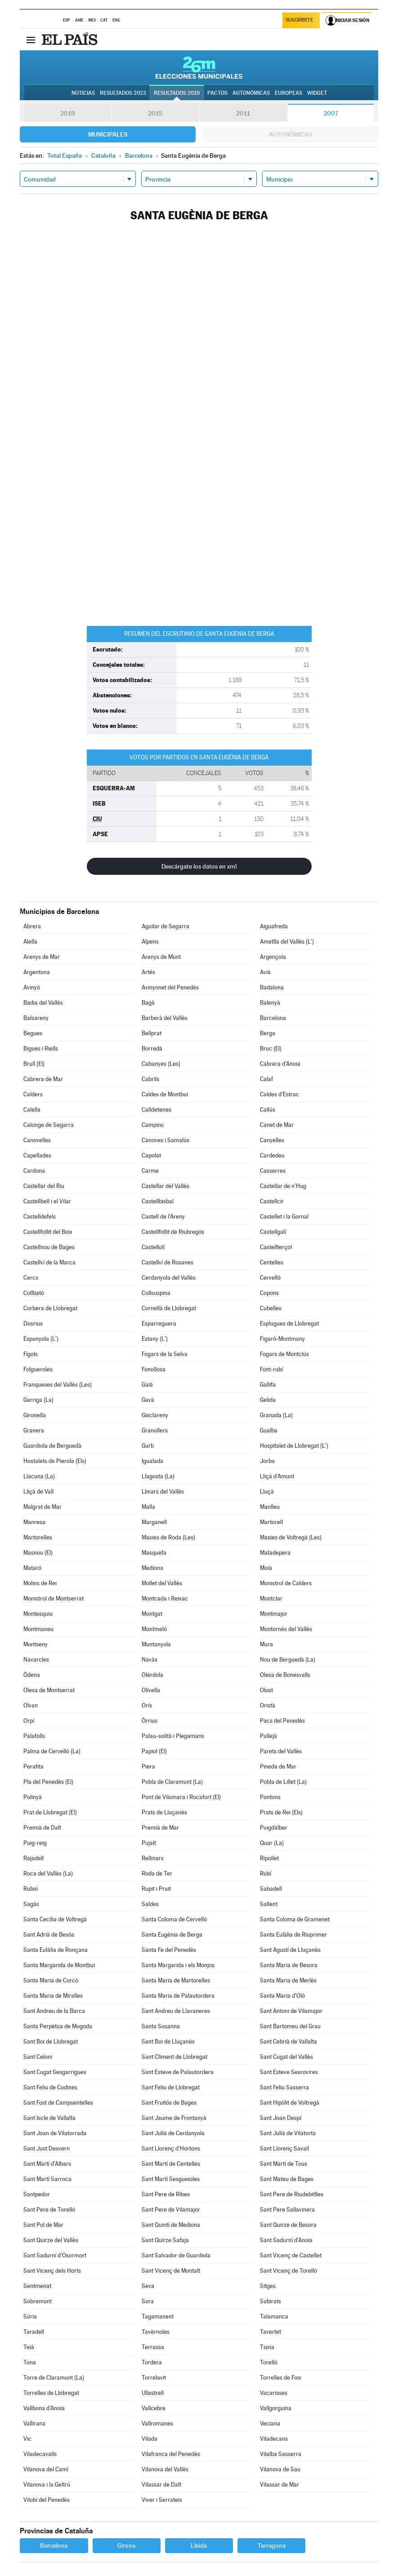 Image resolution: width=398 pixels, height=2576 pixels. Describe the element at coordinates (57, 1384) in the screenshot. I see `Franqueses del Vallès (Les)` at that location.